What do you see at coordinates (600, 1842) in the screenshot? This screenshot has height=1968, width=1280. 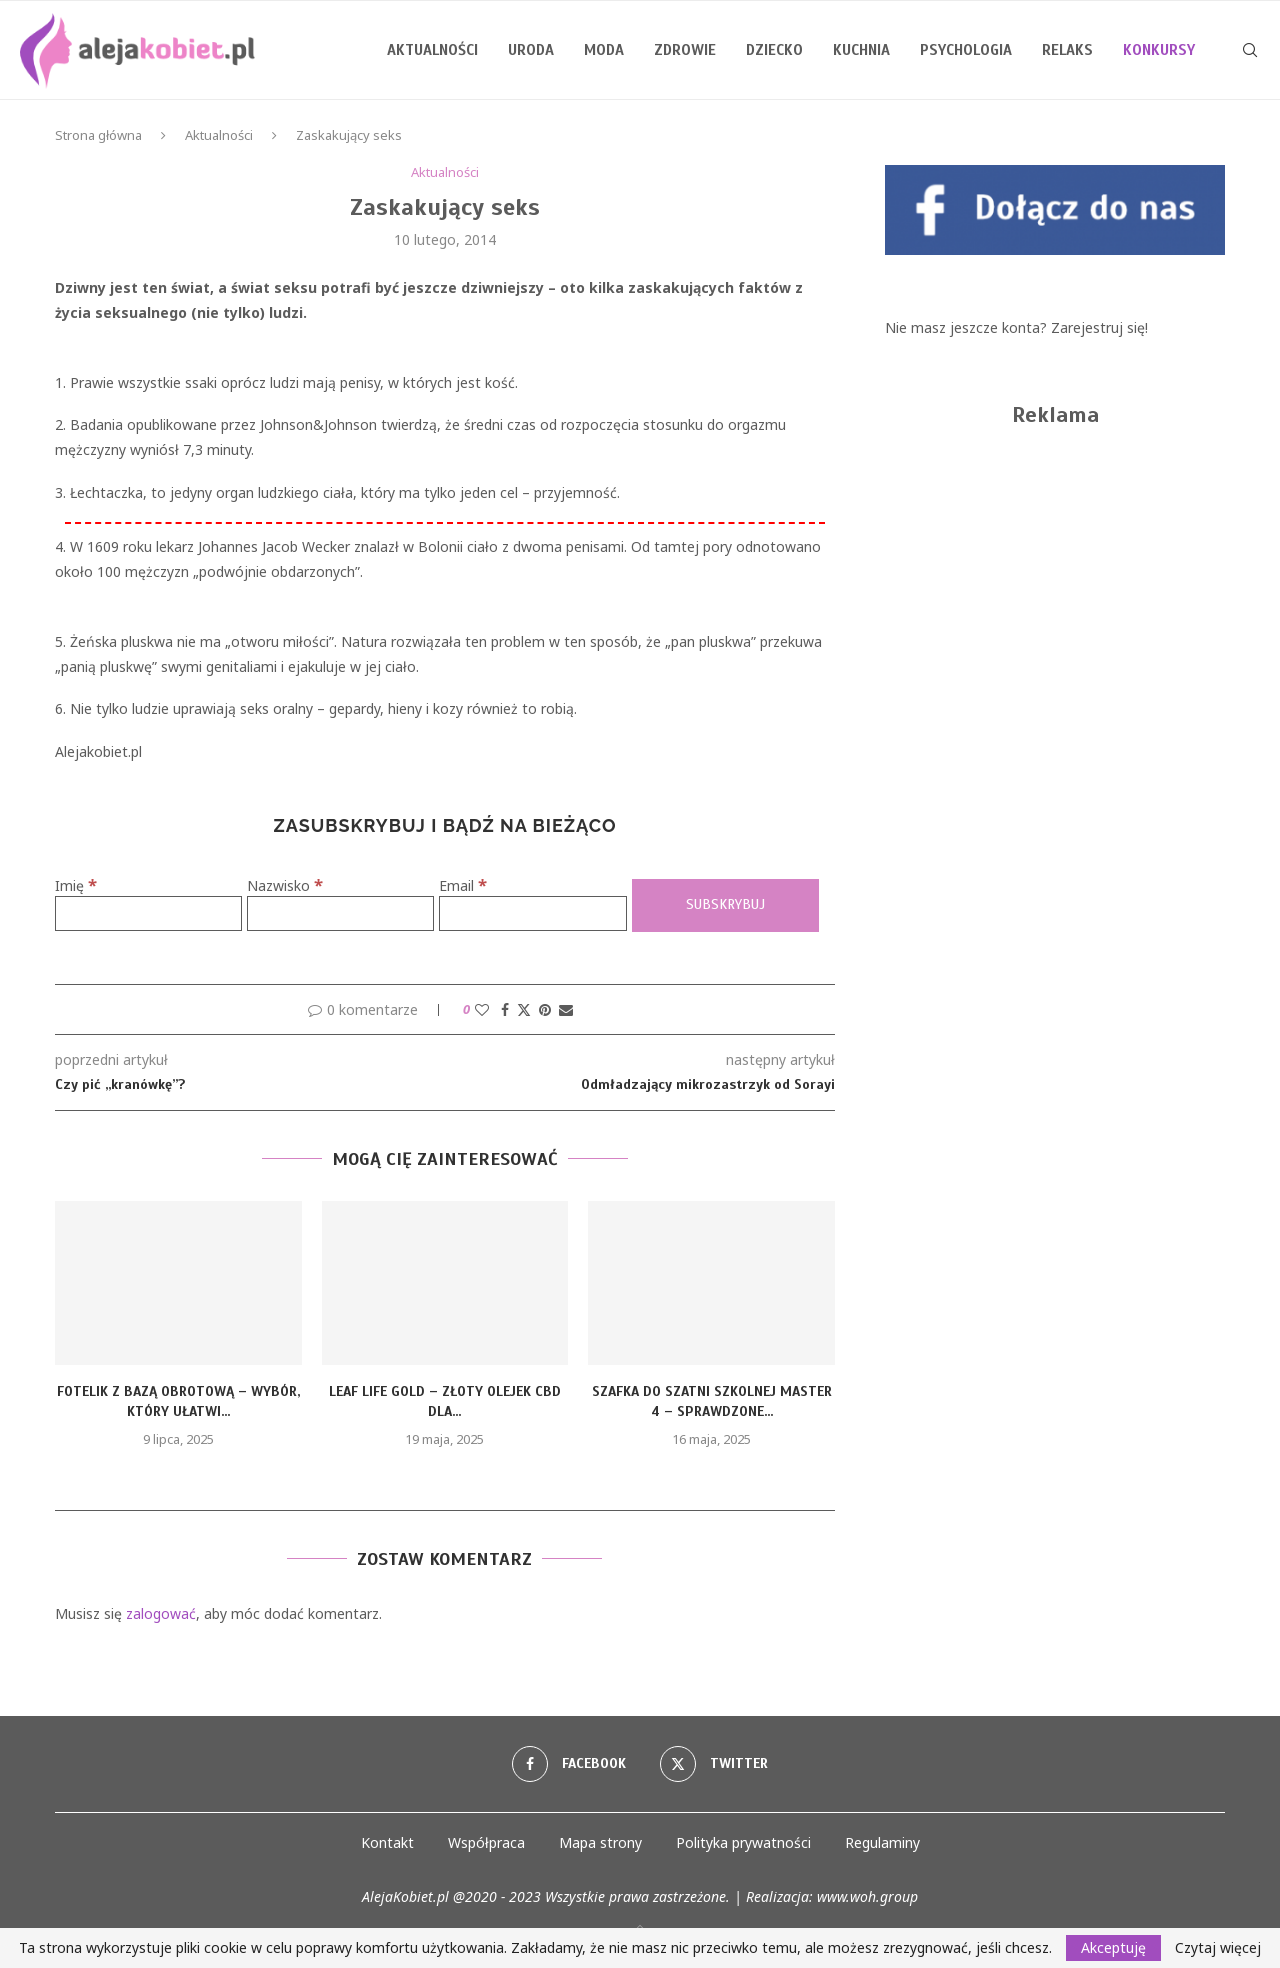 I see `Mapa strony` at bounding box center [600, 1842].